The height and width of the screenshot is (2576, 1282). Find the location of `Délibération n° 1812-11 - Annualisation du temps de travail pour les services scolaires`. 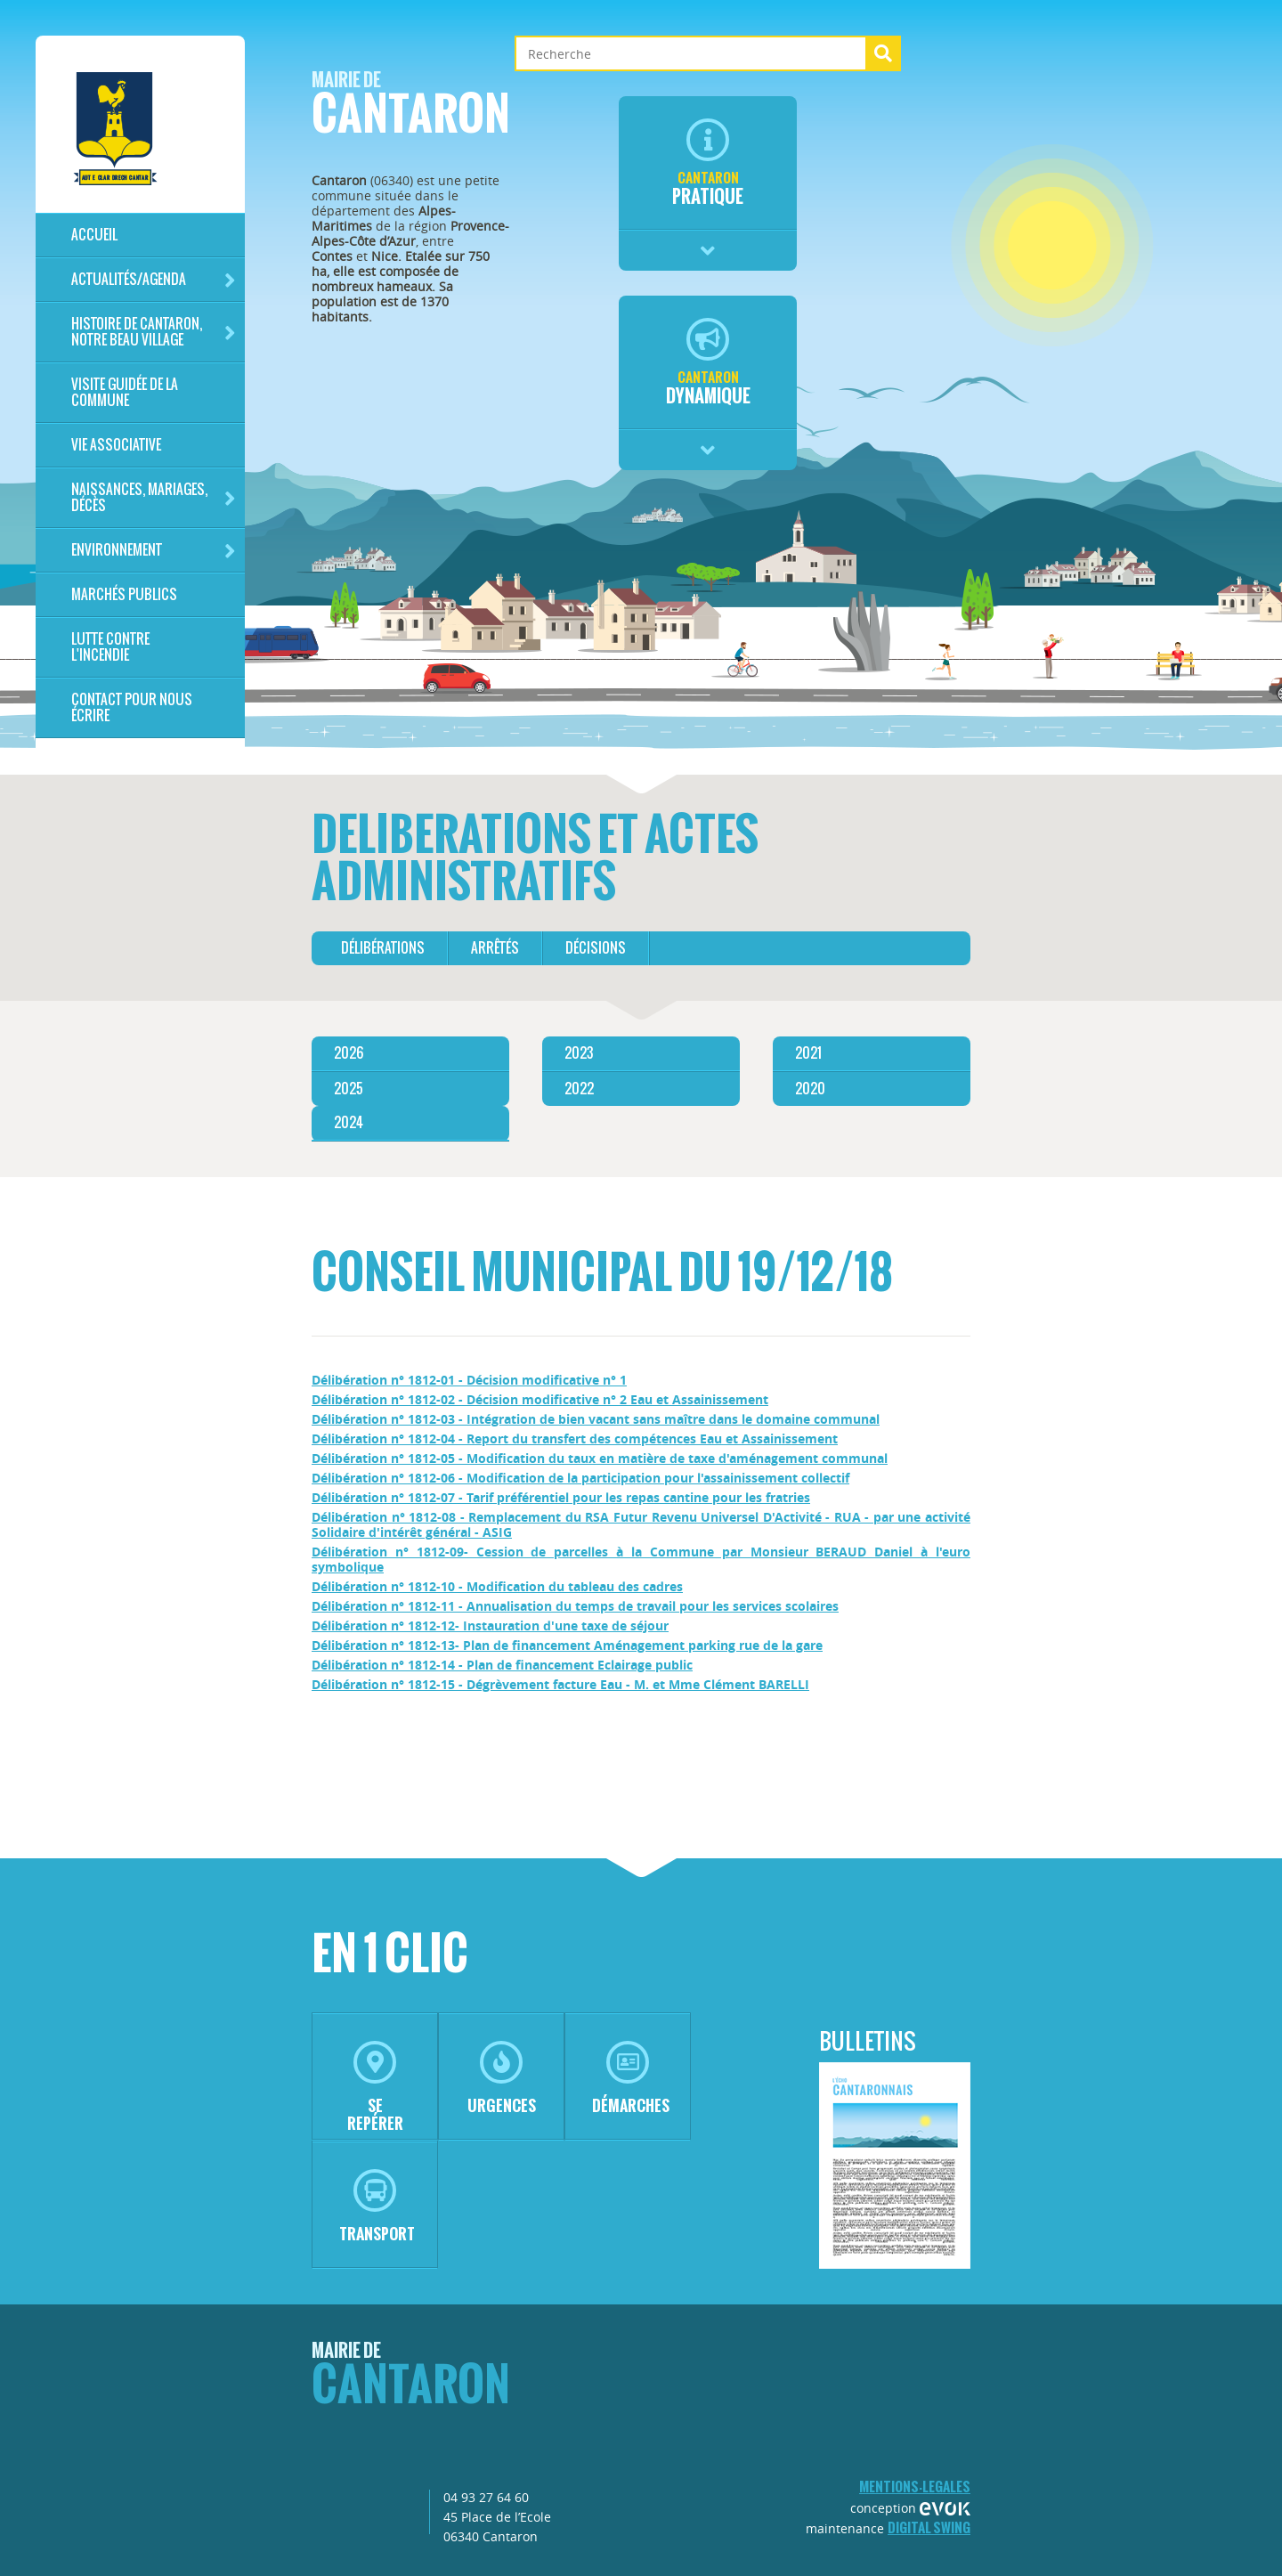

Délibération n° 1812-11 - Annualisation du temps de travail pour les services scolaires is located at coordinates (575, 1605).